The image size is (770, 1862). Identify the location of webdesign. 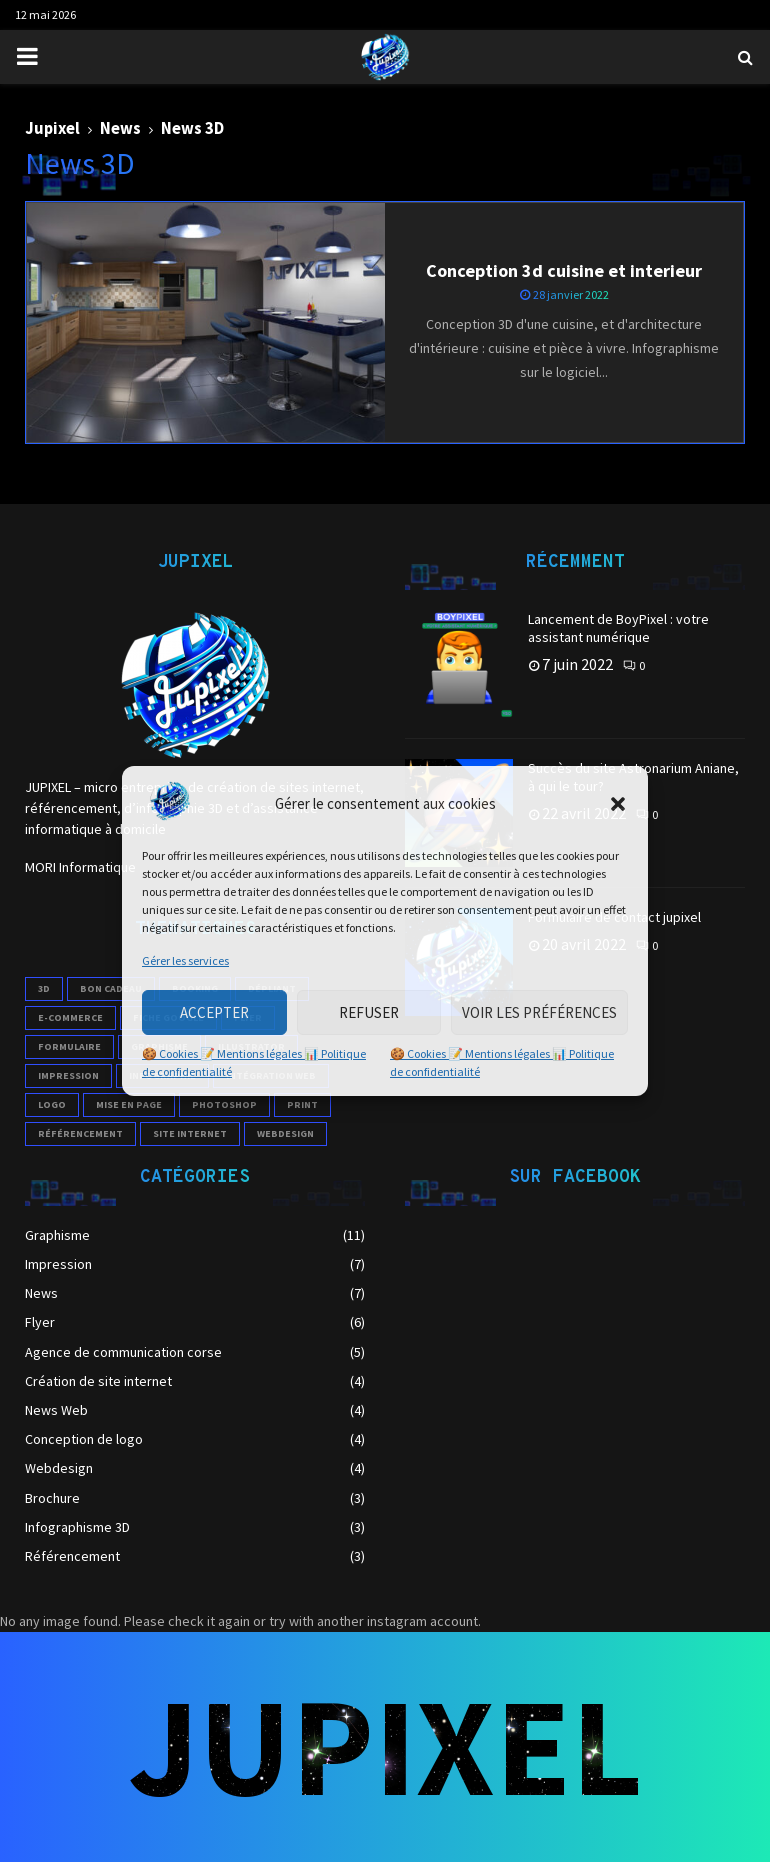
(285, 1133).